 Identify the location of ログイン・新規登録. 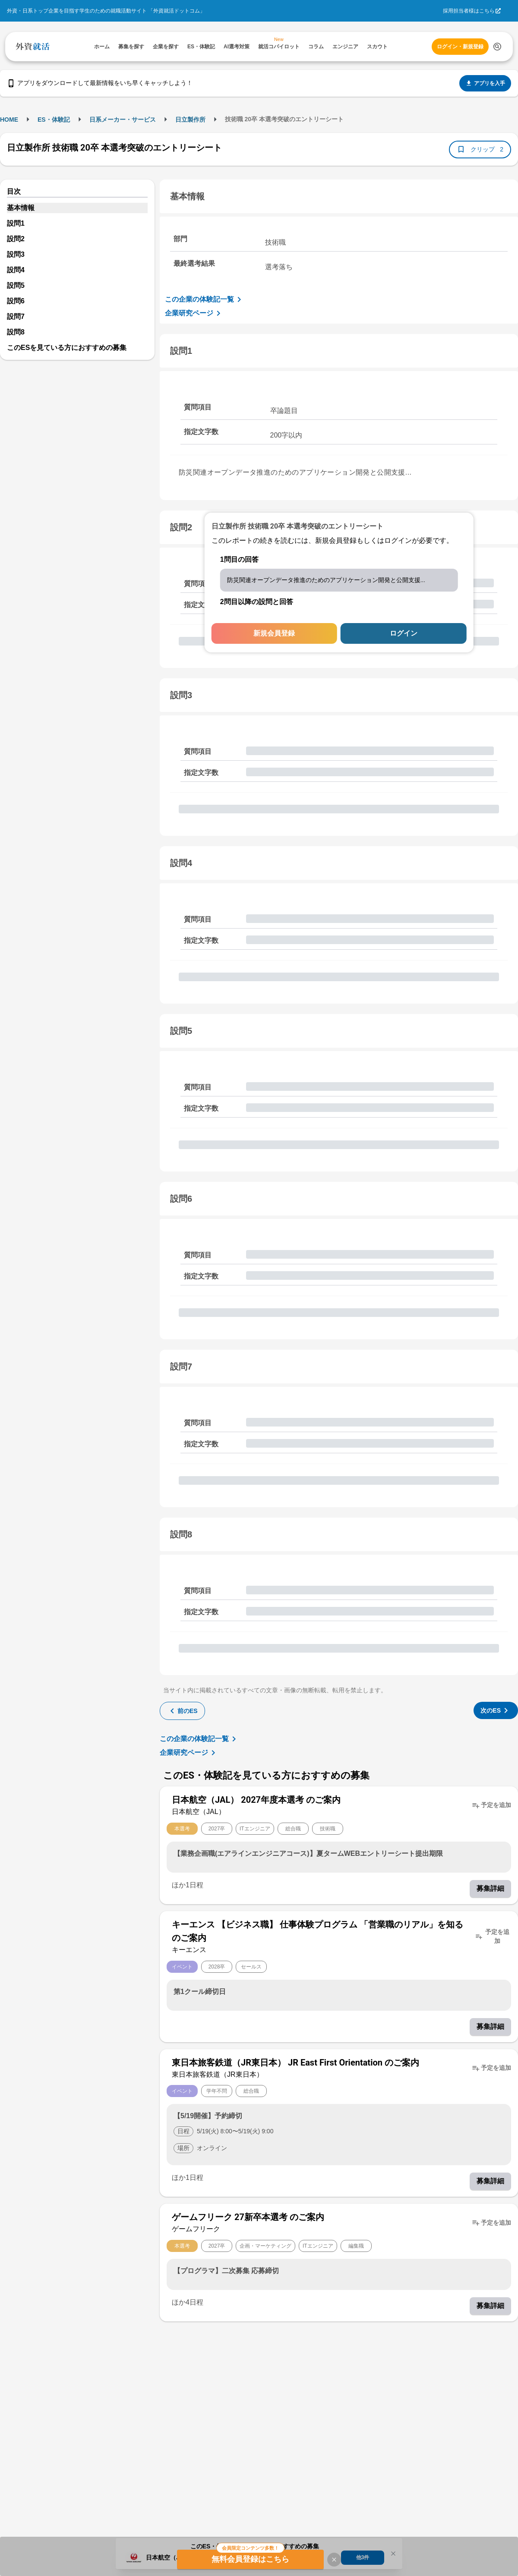
(460, 47).